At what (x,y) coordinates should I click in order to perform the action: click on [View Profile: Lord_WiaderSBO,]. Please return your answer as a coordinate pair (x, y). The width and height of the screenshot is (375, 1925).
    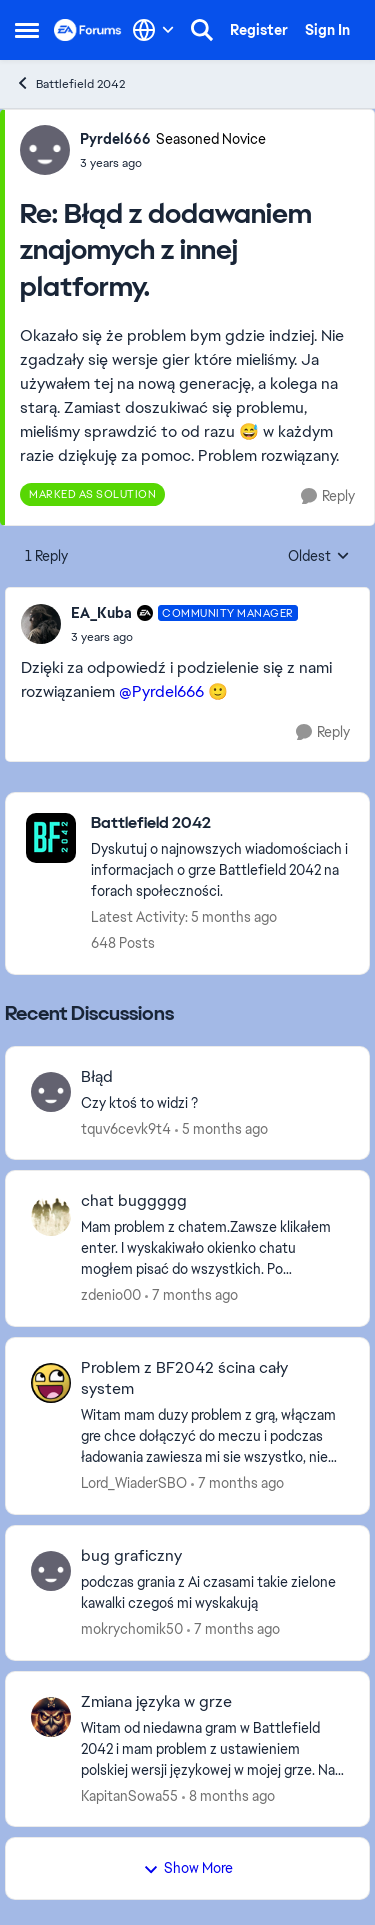
    Looking at the image, I should click on (51, 1383).